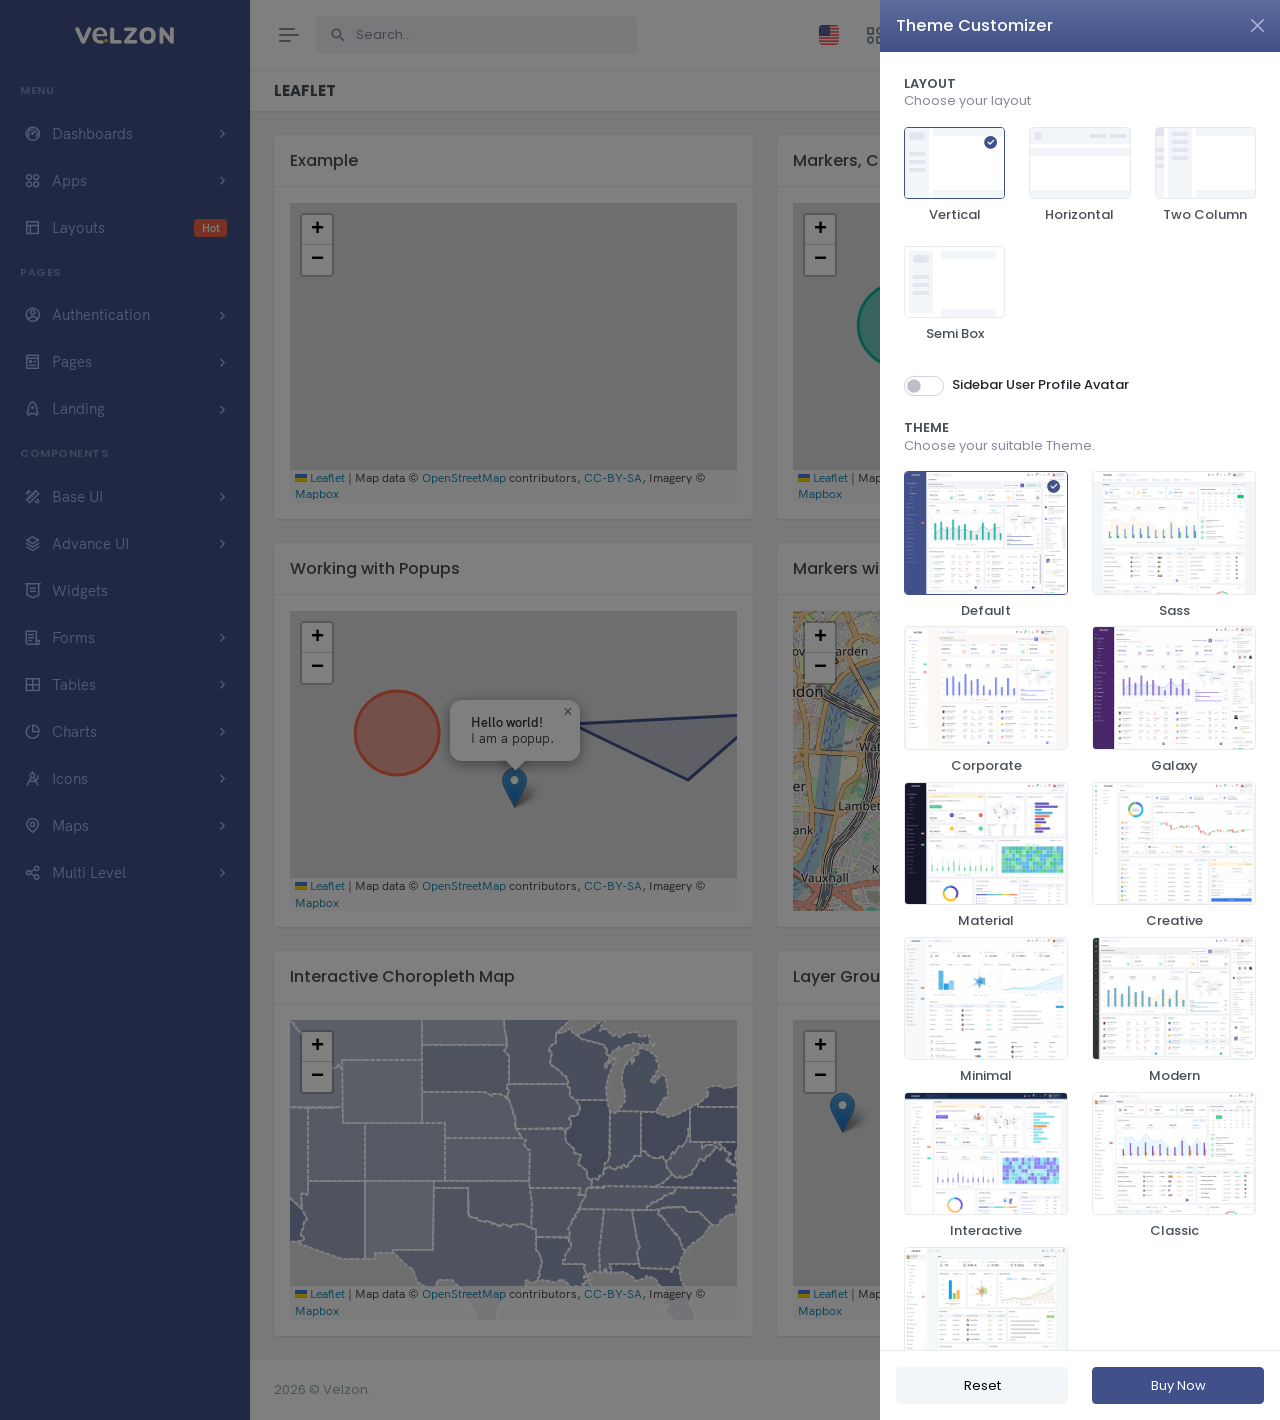 The width and height of the screenshot is (1280, 1420). I want to click on Buy Now, so click(1178, 1385).